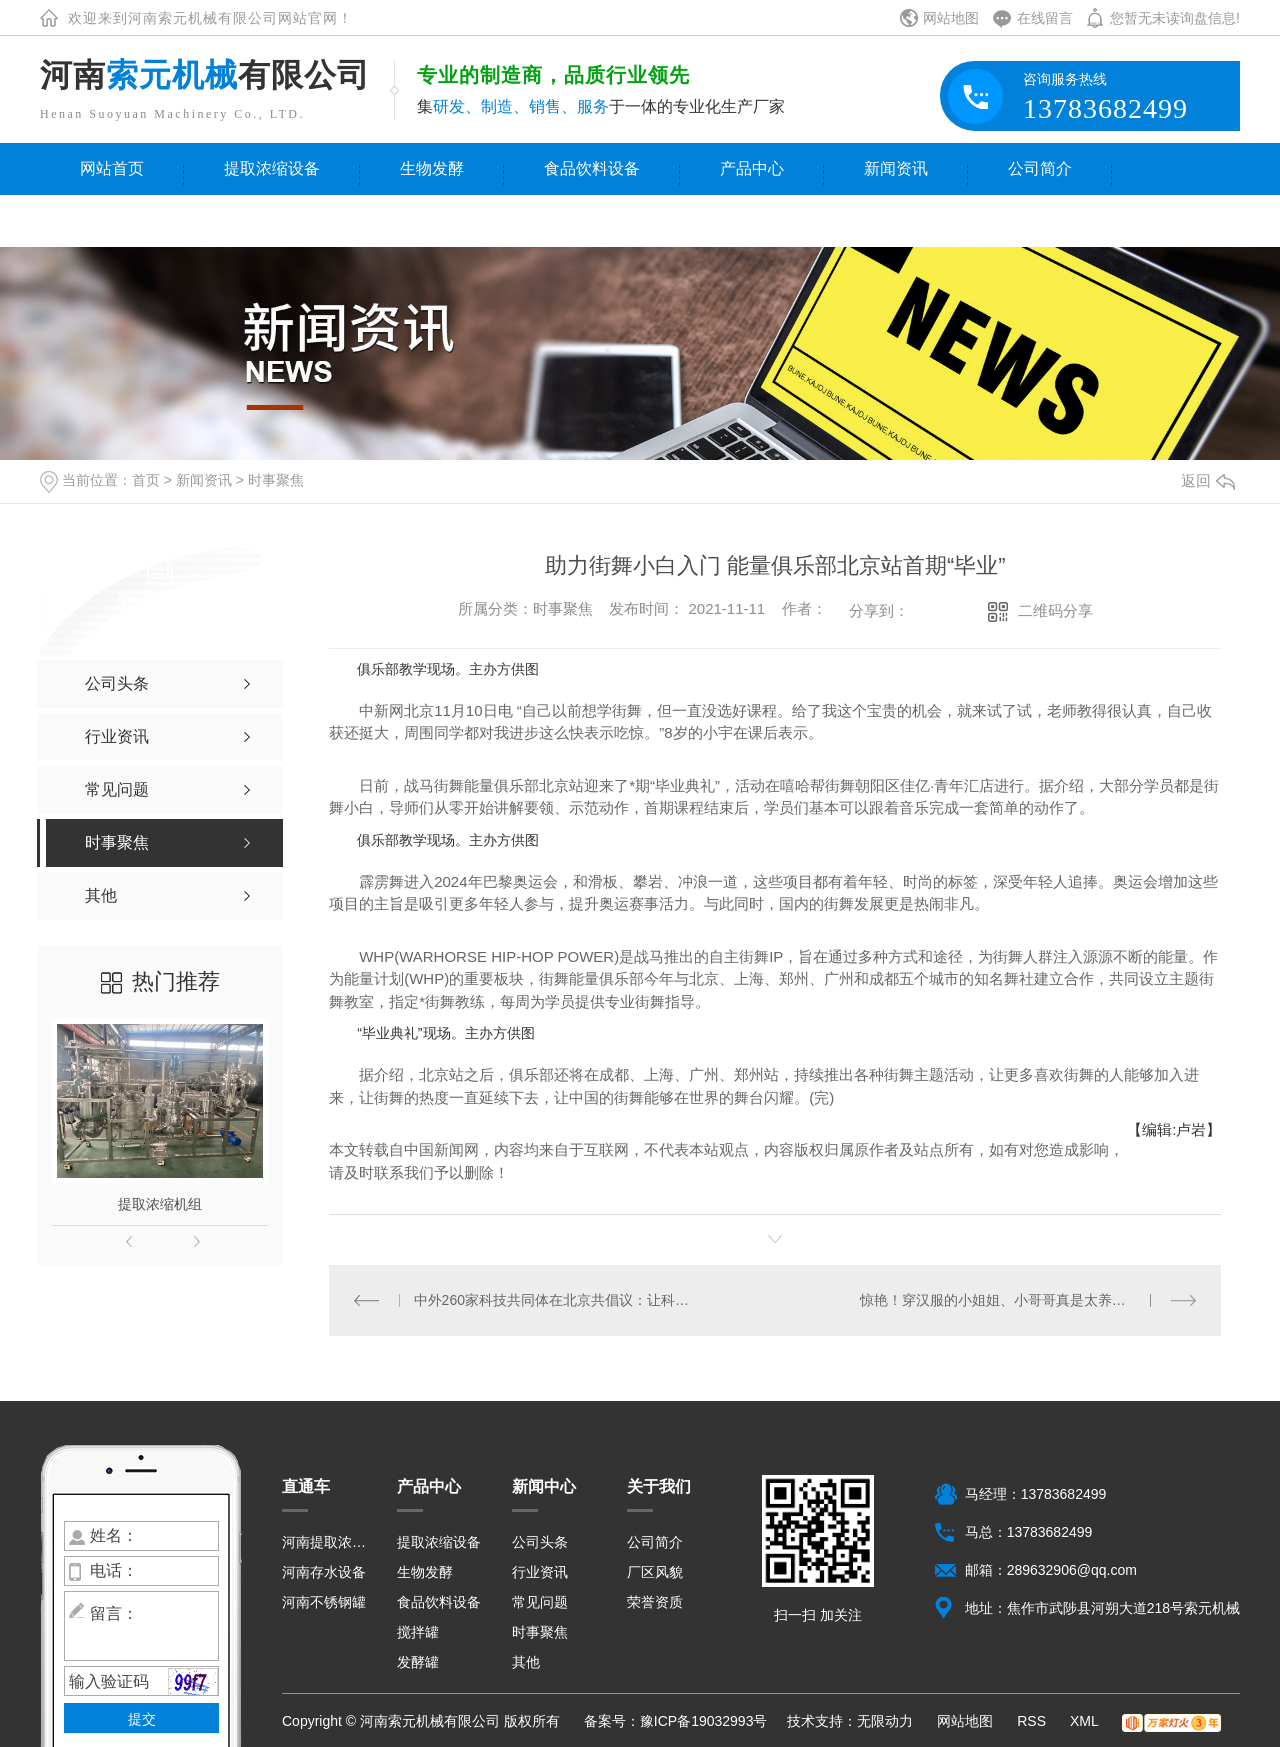 This screenshot has width=1280, height=1747. Describe the element at coordinates (552, 1300) in the screenshot. I see `中外260家科技共同体在北京共倡议：让科技更好造福人类` at that location.